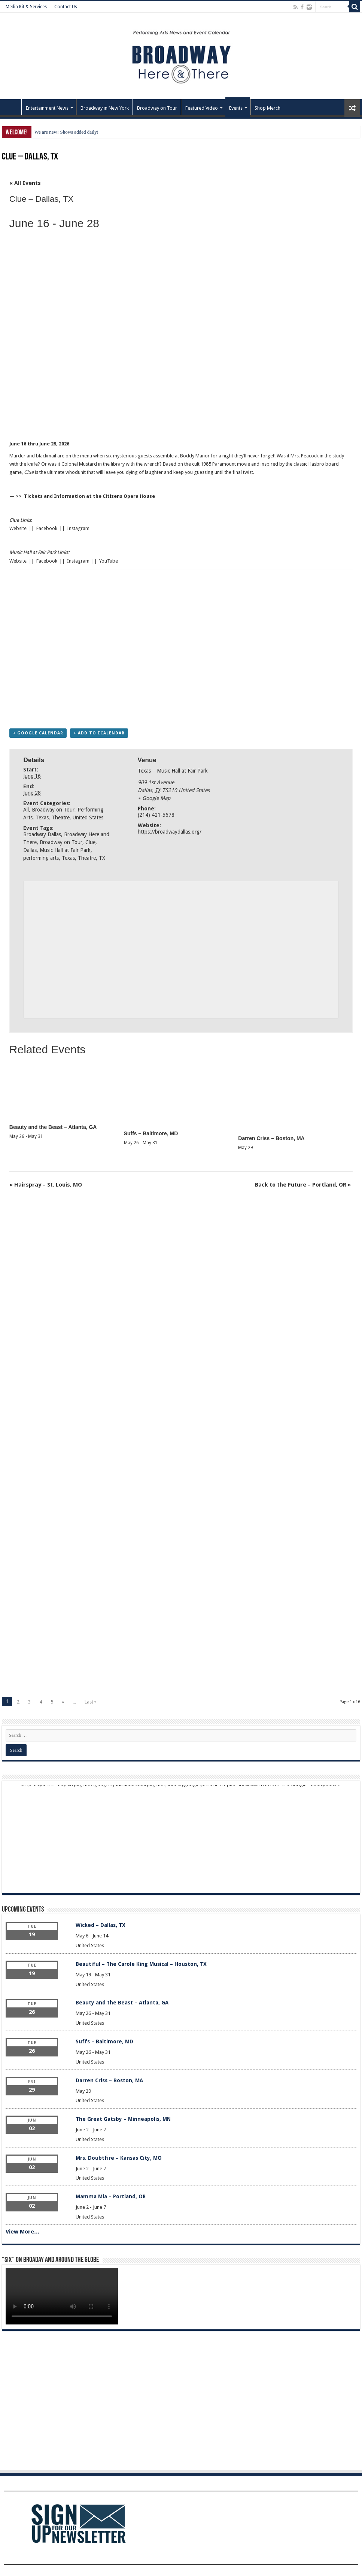  I want to click on Hairspray – St. Louis, MO, so click(45, 1184).